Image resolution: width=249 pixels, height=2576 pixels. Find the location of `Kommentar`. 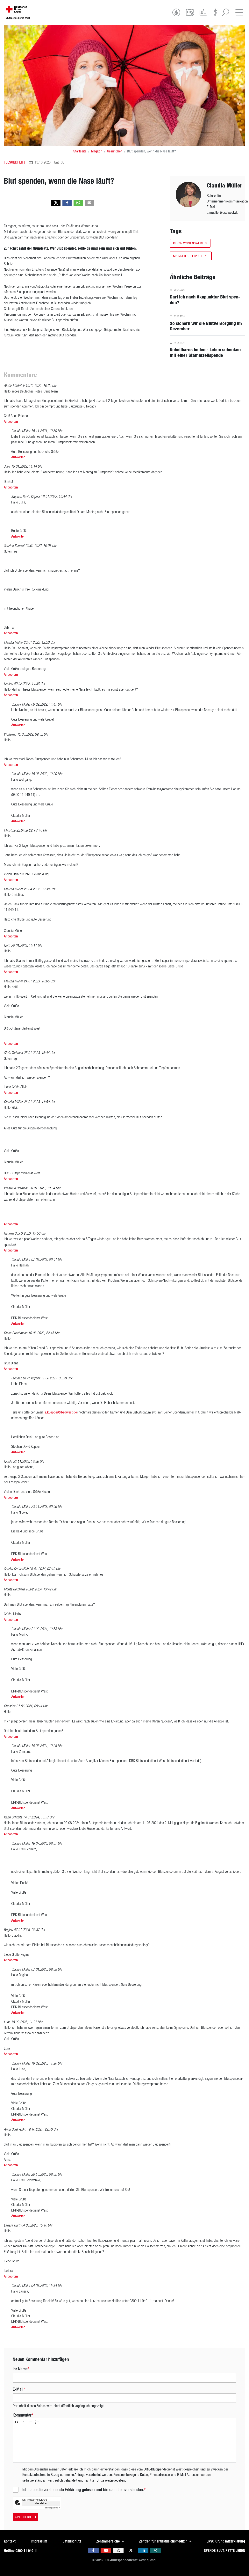

Kommentar is located at coordinates (22, 2415).